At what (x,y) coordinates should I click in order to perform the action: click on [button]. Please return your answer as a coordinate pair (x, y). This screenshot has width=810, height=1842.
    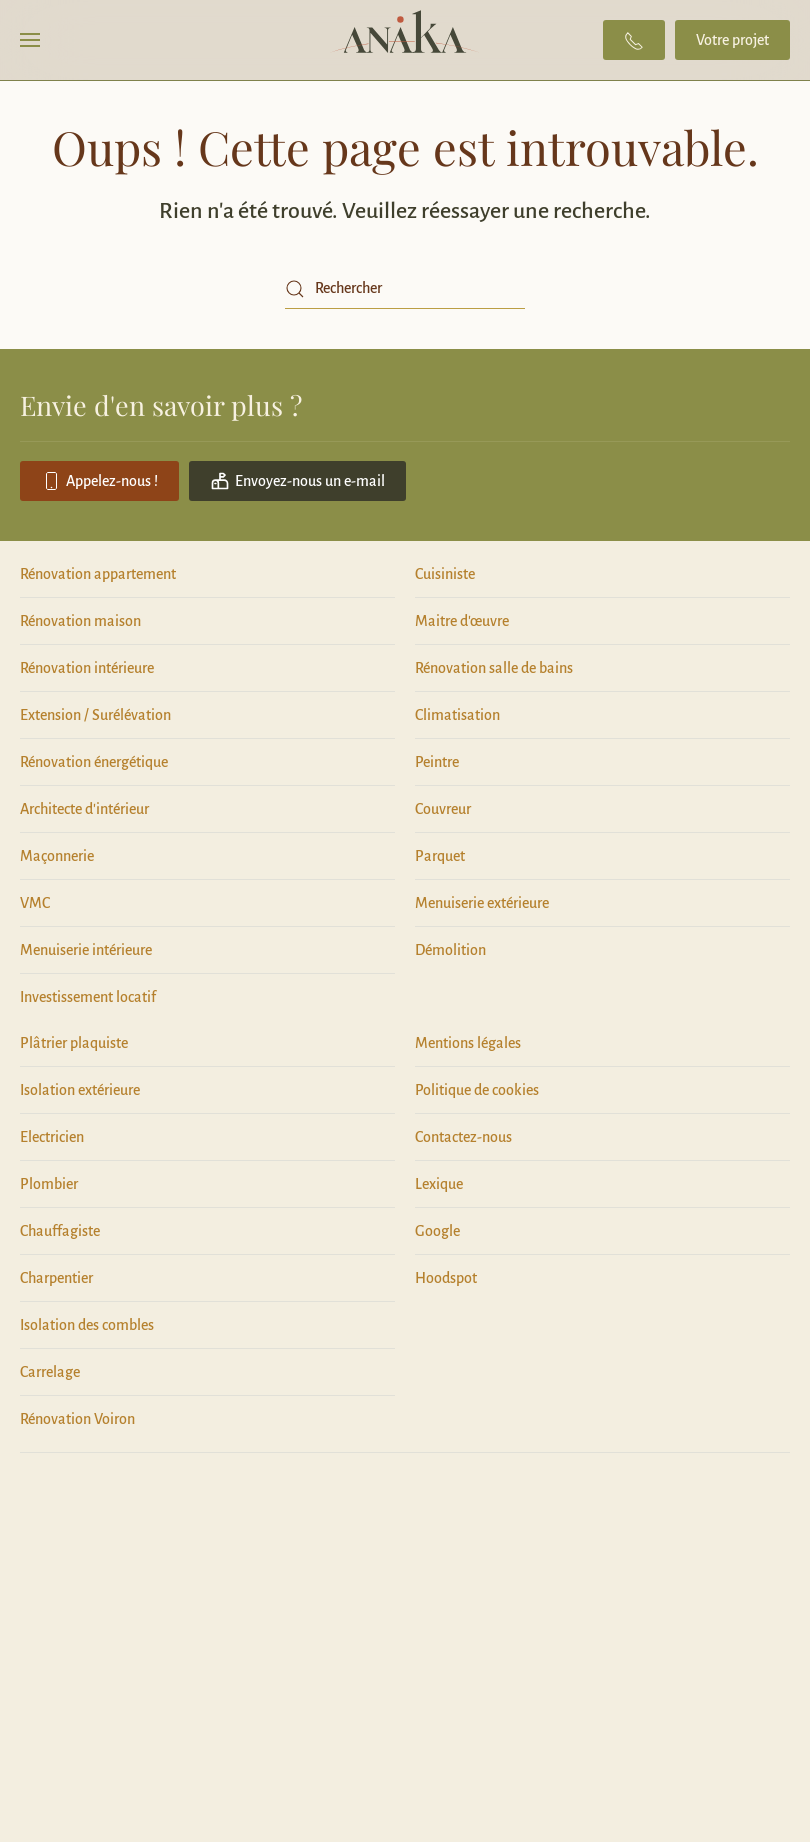
    Looking at the image, I should click on (30, 40).